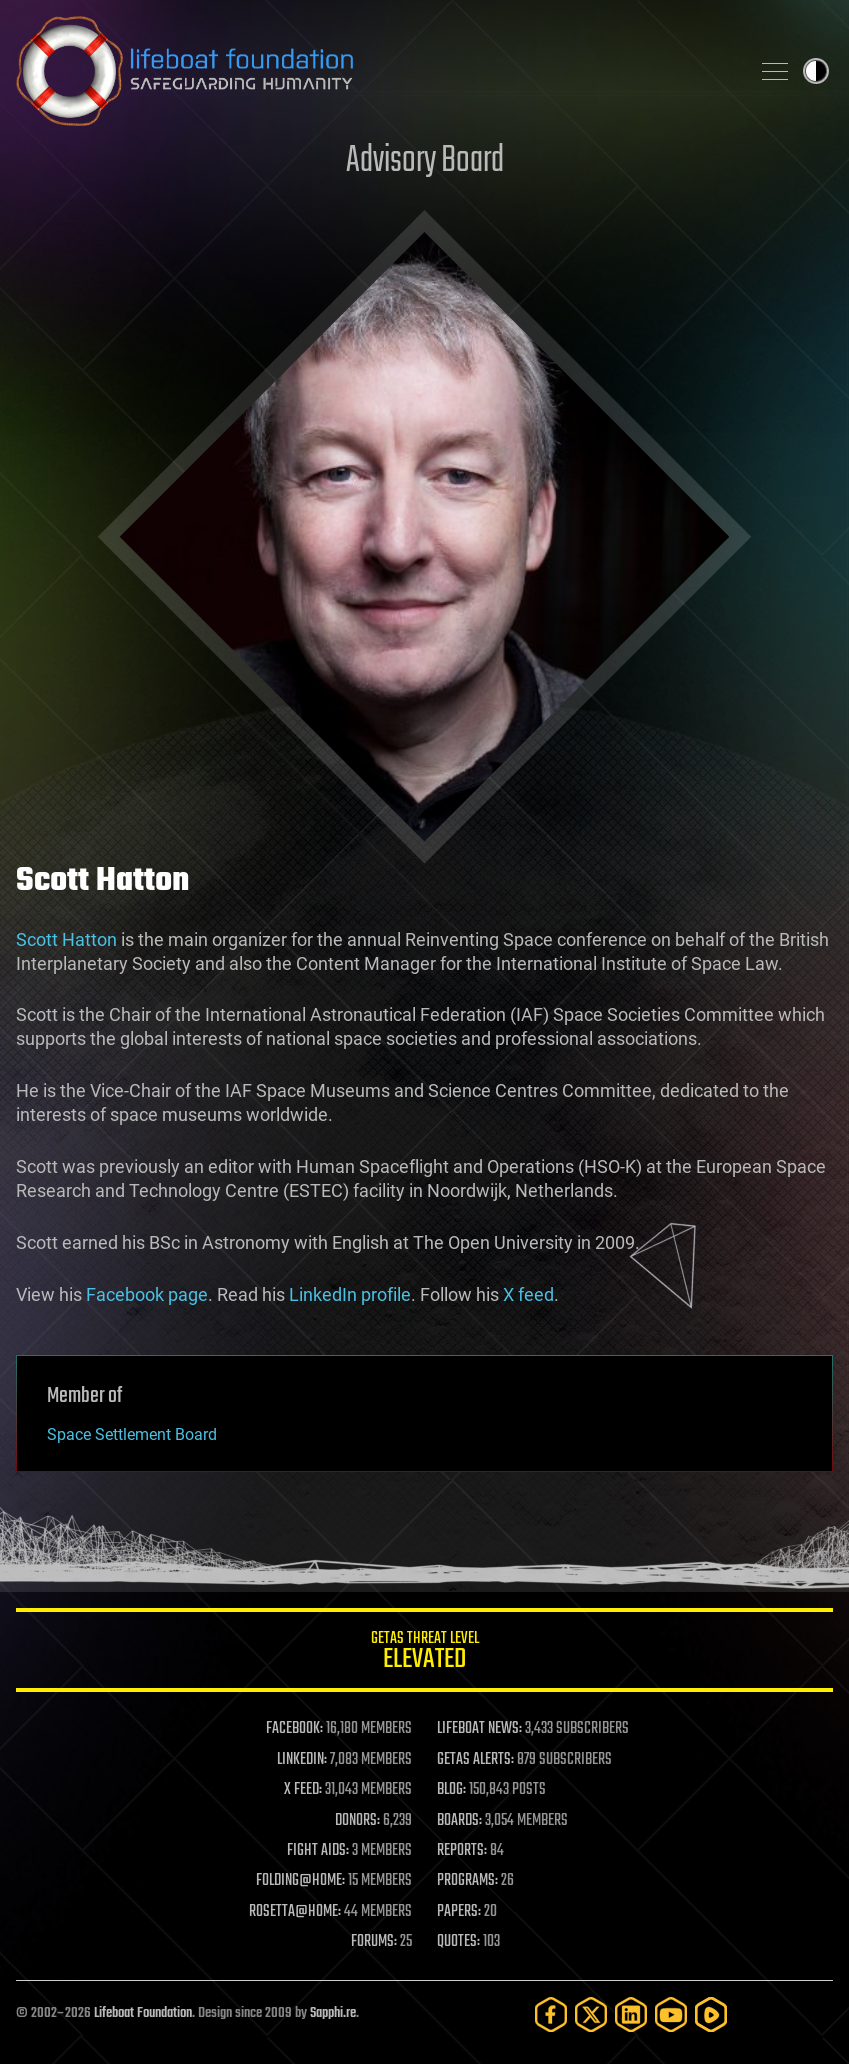 The image size is (849, 2064). I want to click on [Facebook], so click(551, 2014).